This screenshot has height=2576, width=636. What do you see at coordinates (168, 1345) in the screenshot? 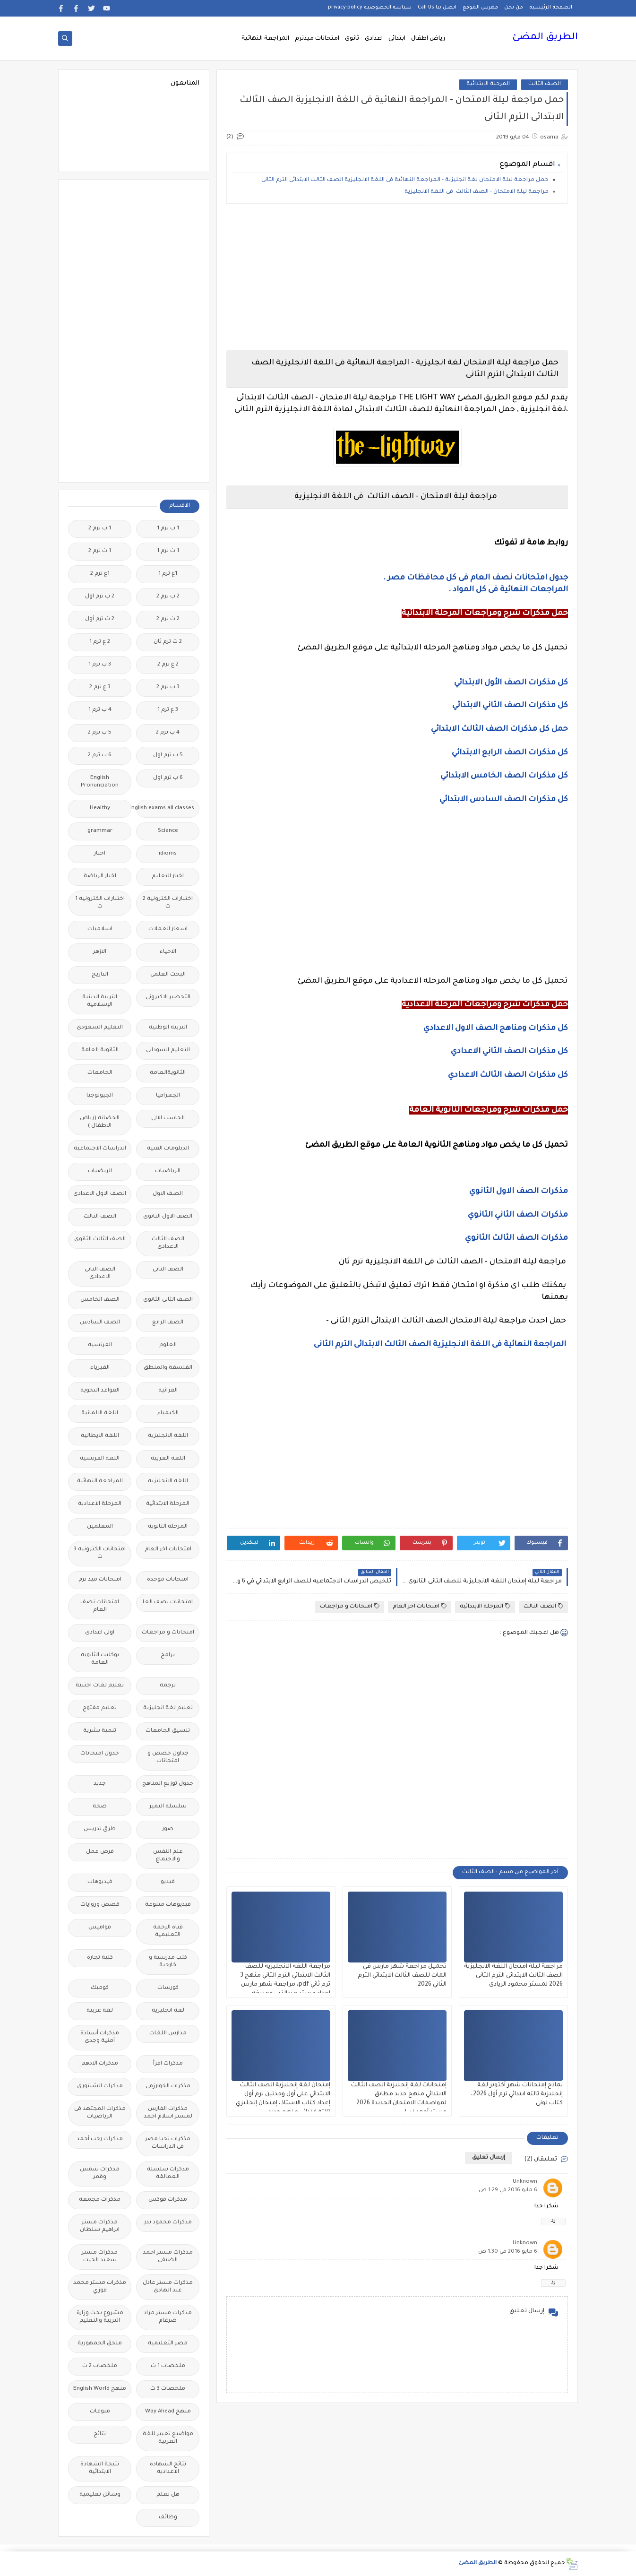
I see `العلوم` at bounding box center [168, 1345].